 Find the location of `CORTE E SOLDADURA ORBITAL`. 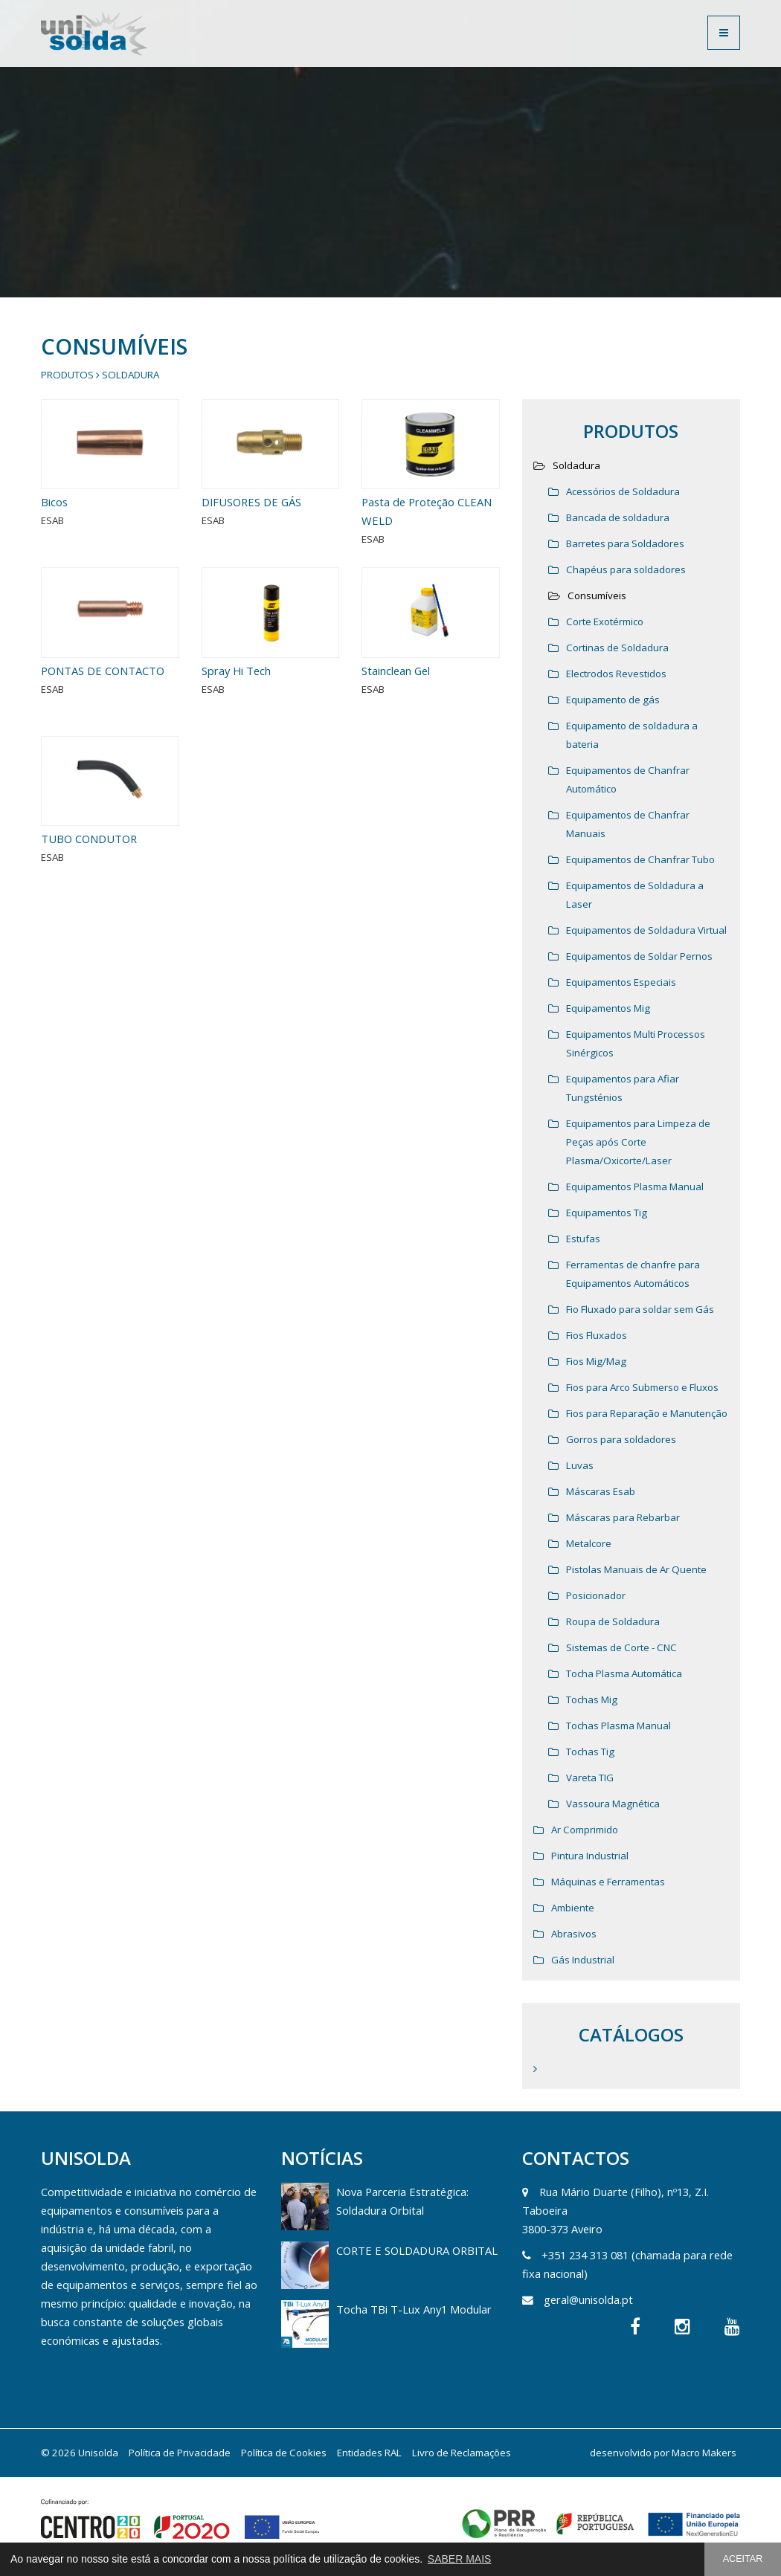

CORTE E SOLDADURA ORBITAL is located at coordinates (417, 2250).